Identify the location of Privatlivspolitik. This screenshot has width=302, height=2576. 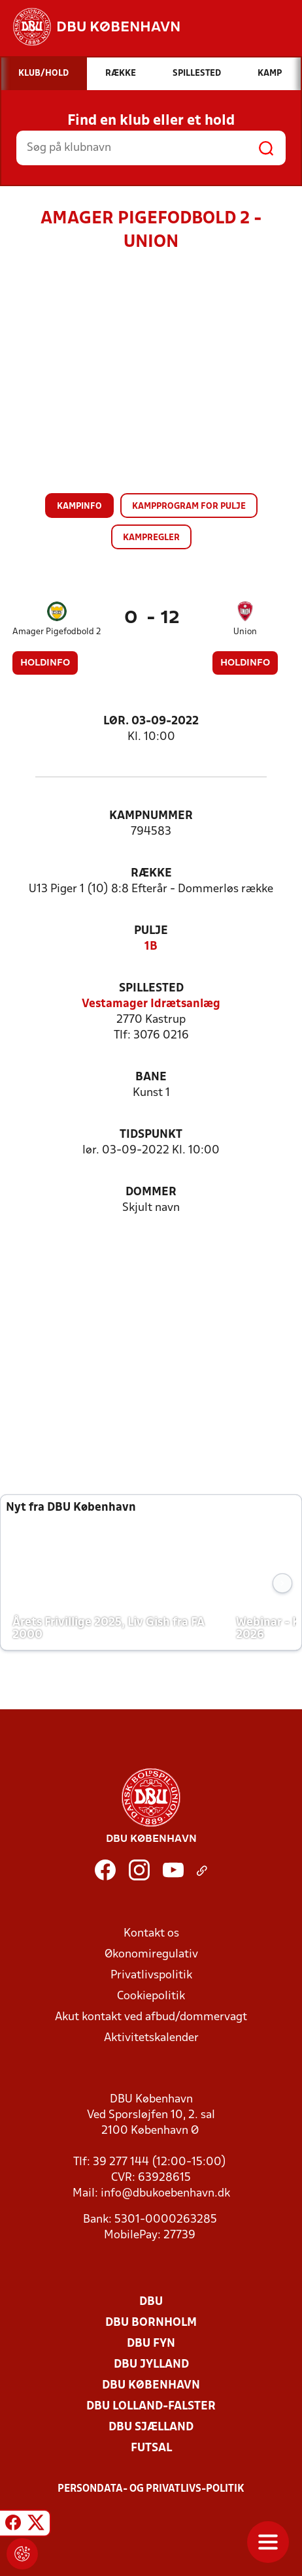
(151, 1975).